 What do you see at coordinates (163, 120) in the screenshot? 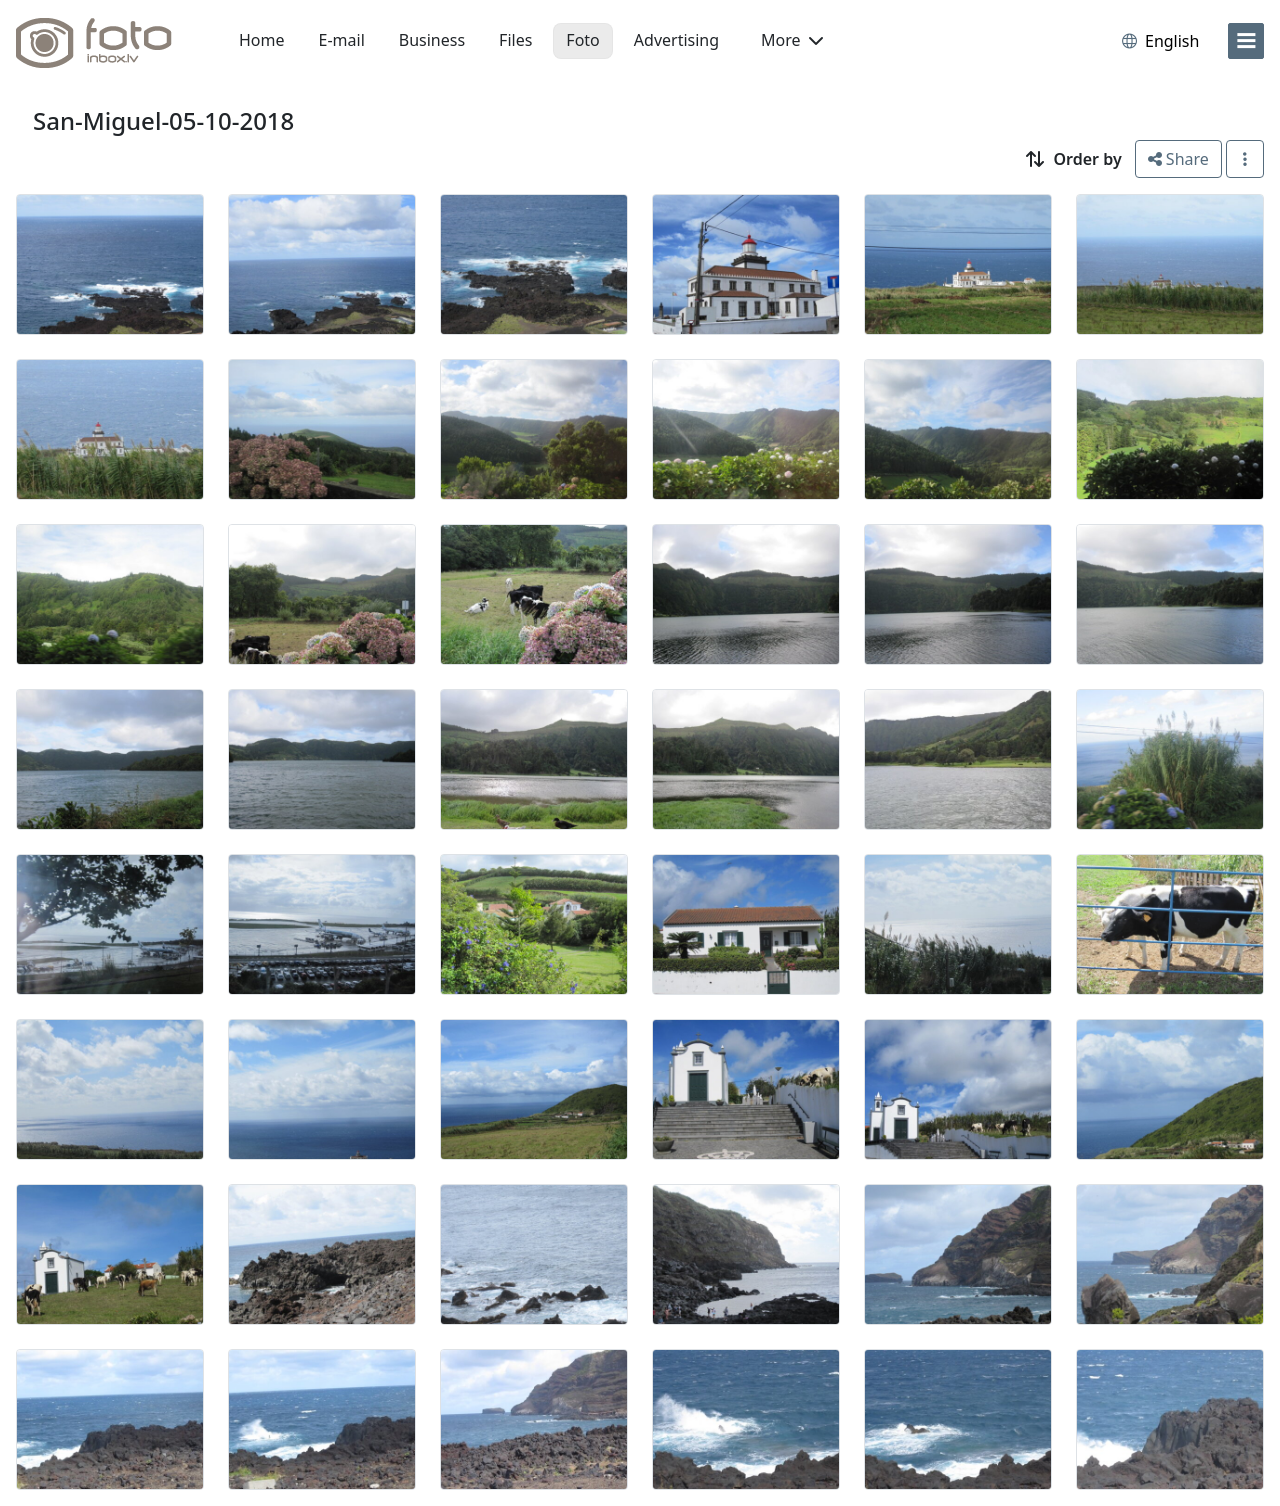
I see `San-Miguel-05-10-2018` at bounding box center [163, 120].